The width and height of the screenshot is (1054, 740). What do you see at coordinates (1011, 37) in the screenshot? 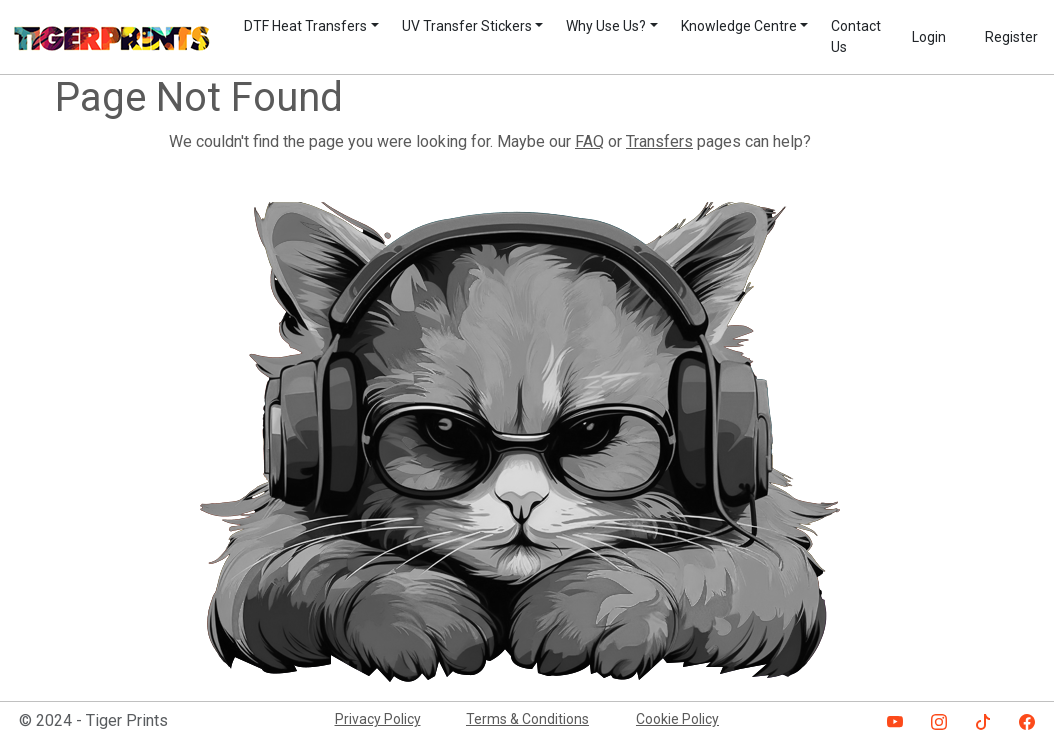
I see `Register` at bounding box center [1011, 37].